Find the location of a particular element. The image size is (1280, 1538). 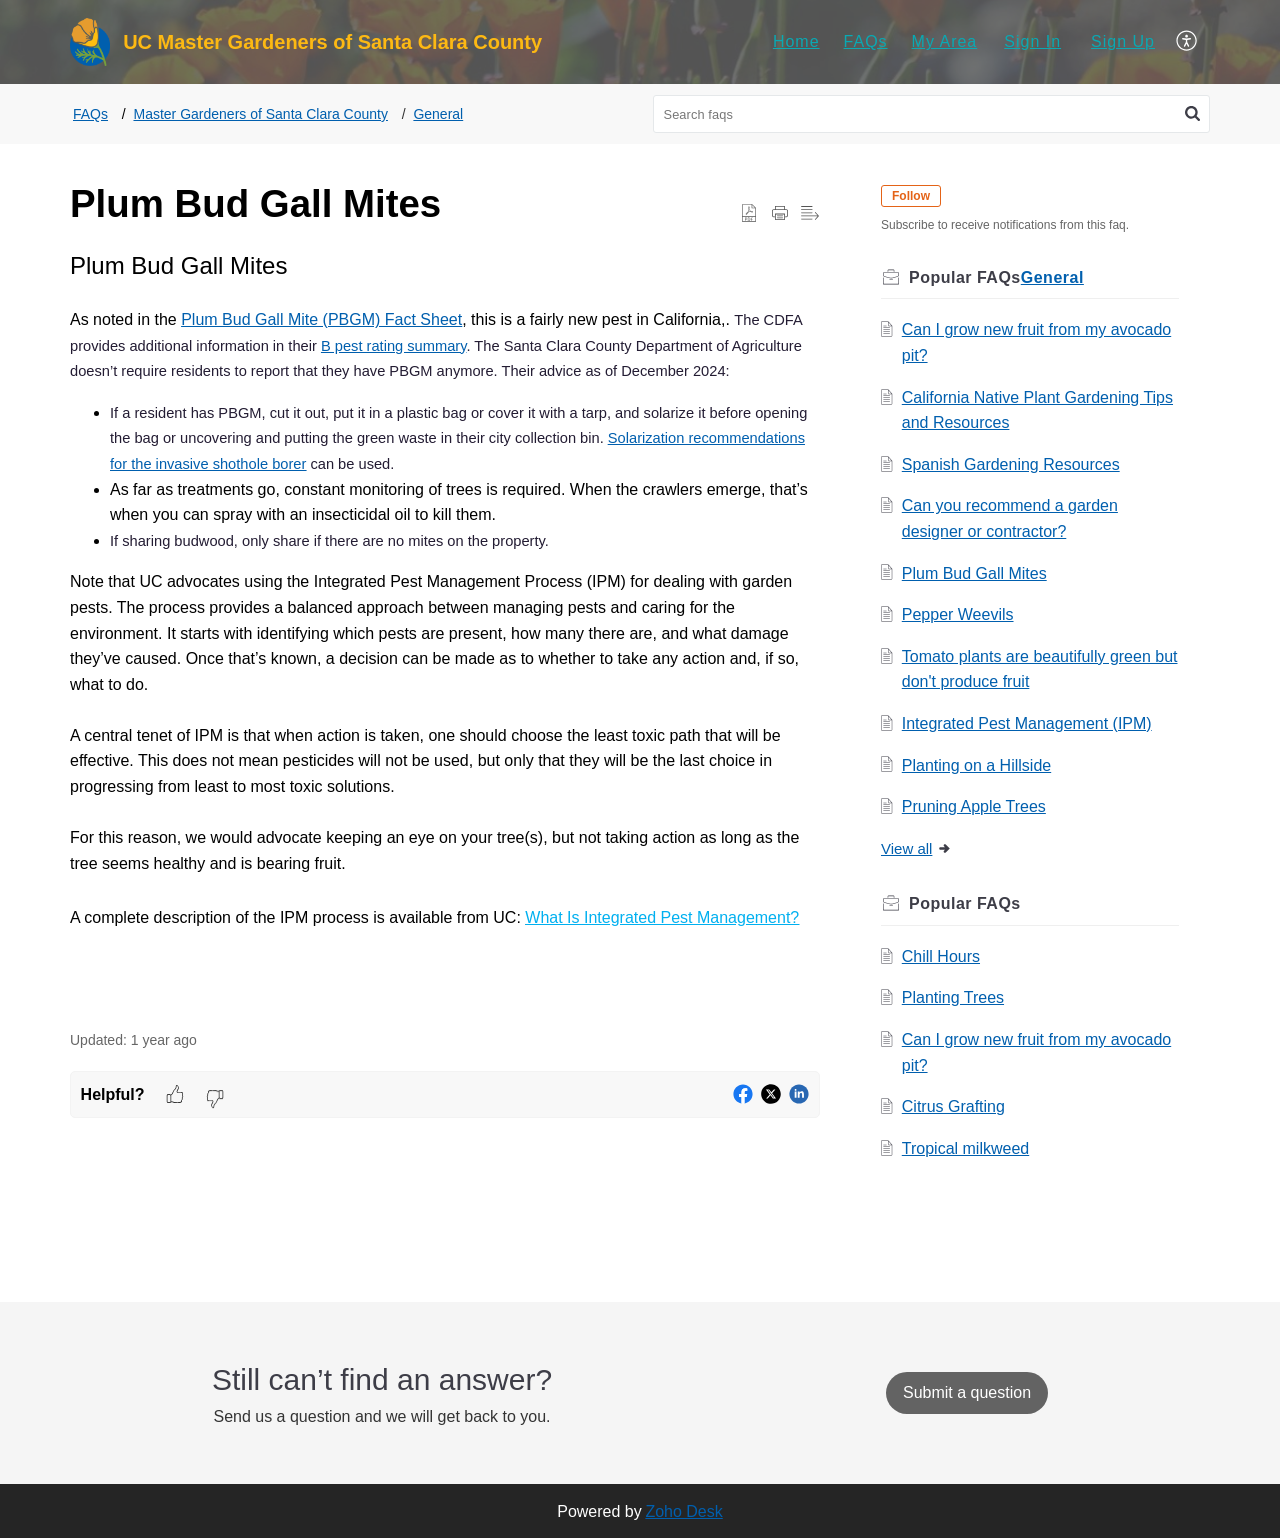

Planting Trees is located at coordinates (956, 997).